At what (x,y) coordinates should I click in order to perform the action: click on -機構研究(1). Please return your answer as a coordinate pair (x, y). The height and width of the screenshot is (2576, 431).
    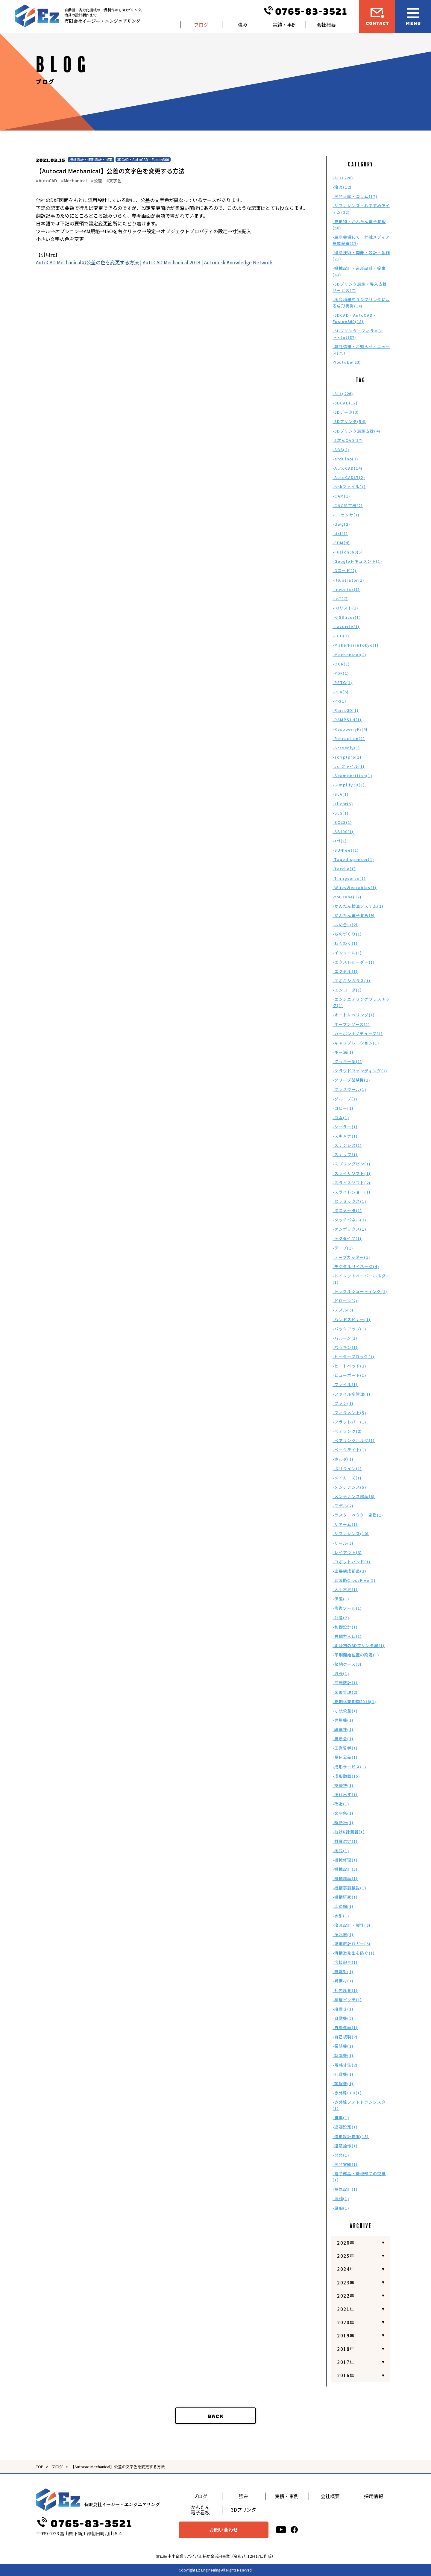
    Looking at the image, I should click on (345, 1897).